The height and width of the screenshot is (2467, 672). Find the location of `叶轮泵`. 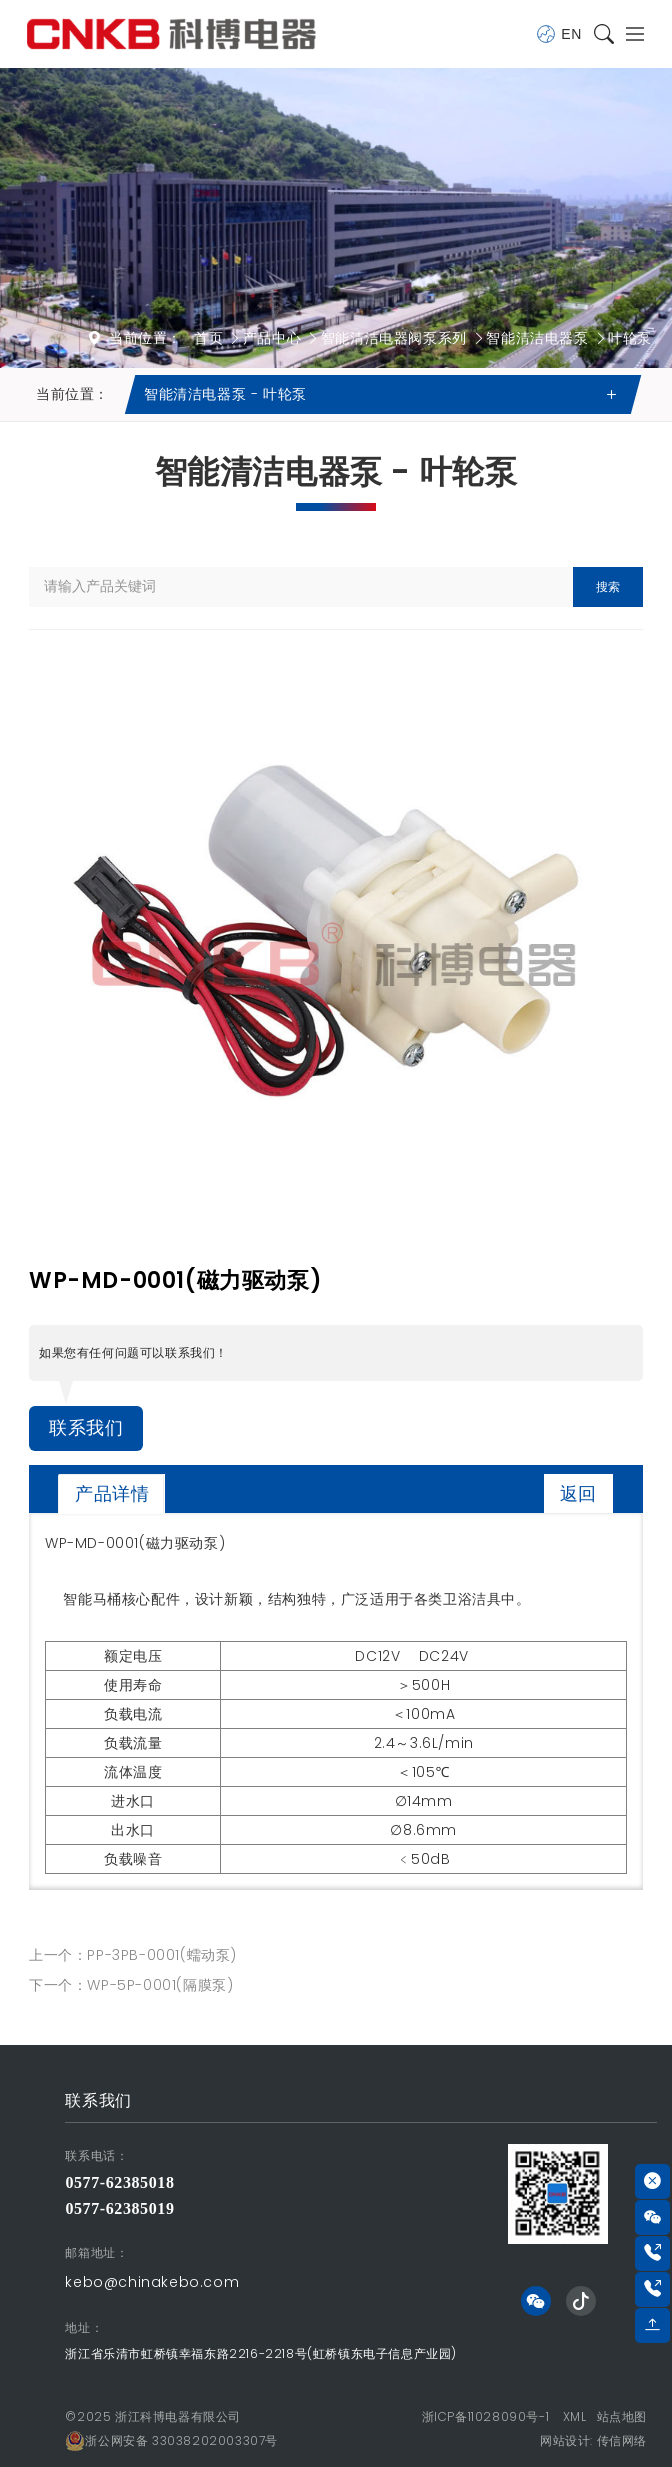

叶轮泵 is located at coordinates (630, 338).